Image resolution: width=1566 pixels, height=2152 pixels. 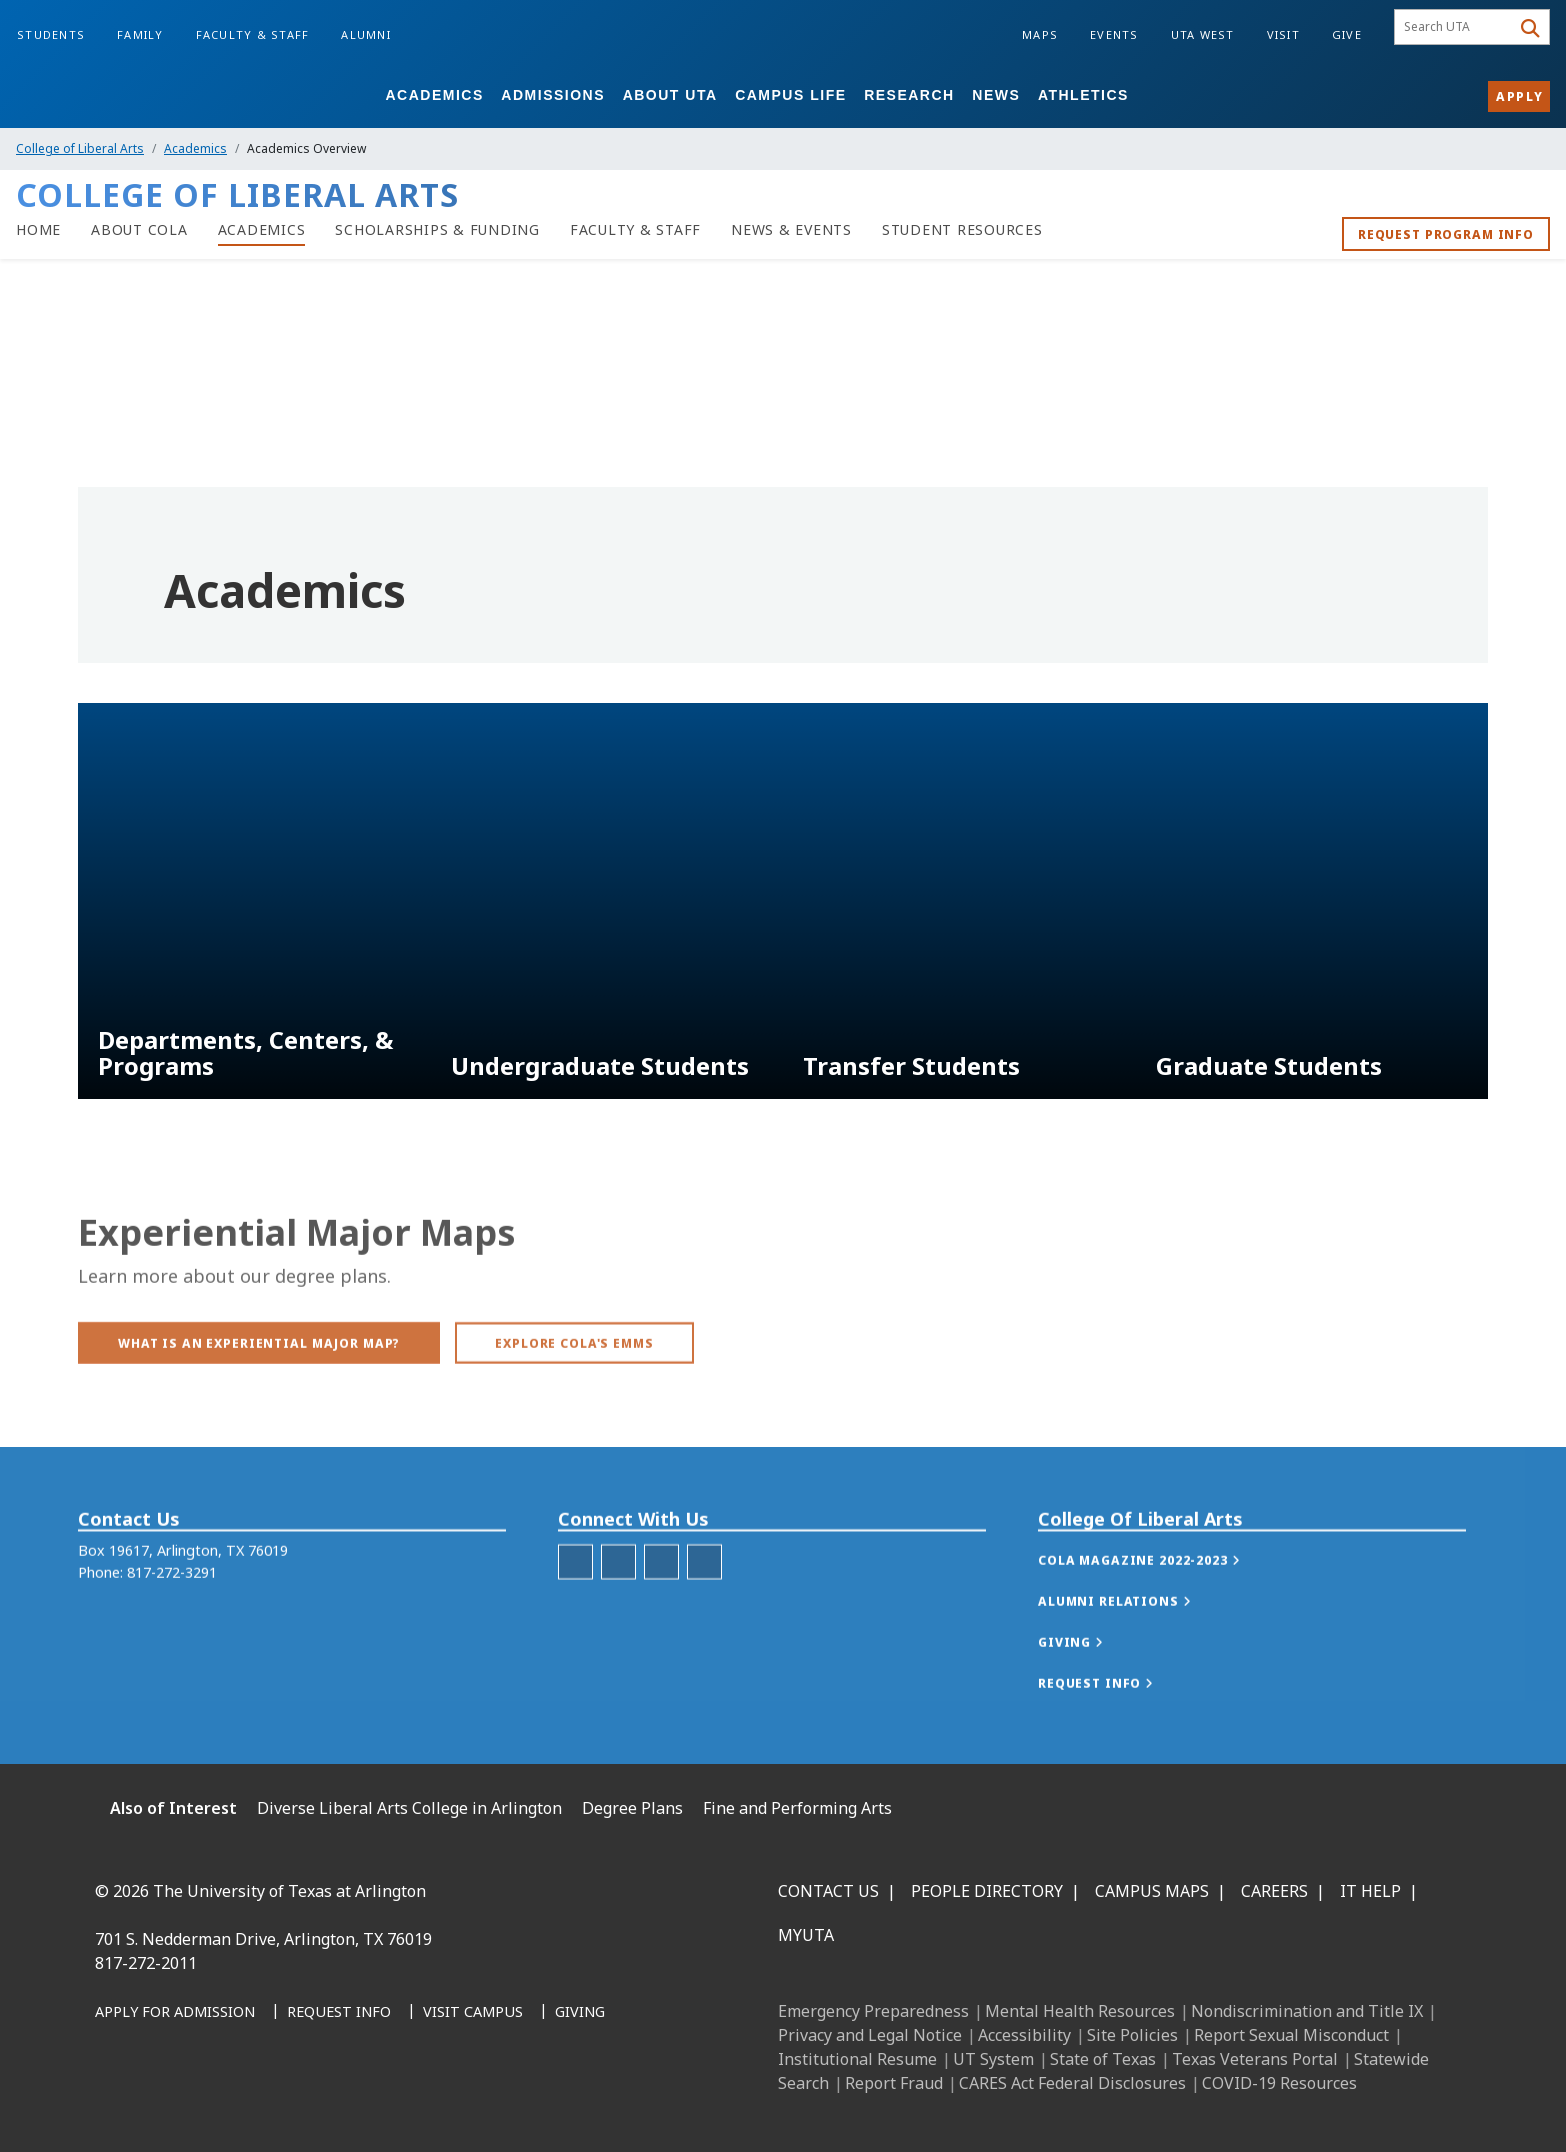 I want to click on Texas Veterans Portal, so click(x=1255, y=2059).